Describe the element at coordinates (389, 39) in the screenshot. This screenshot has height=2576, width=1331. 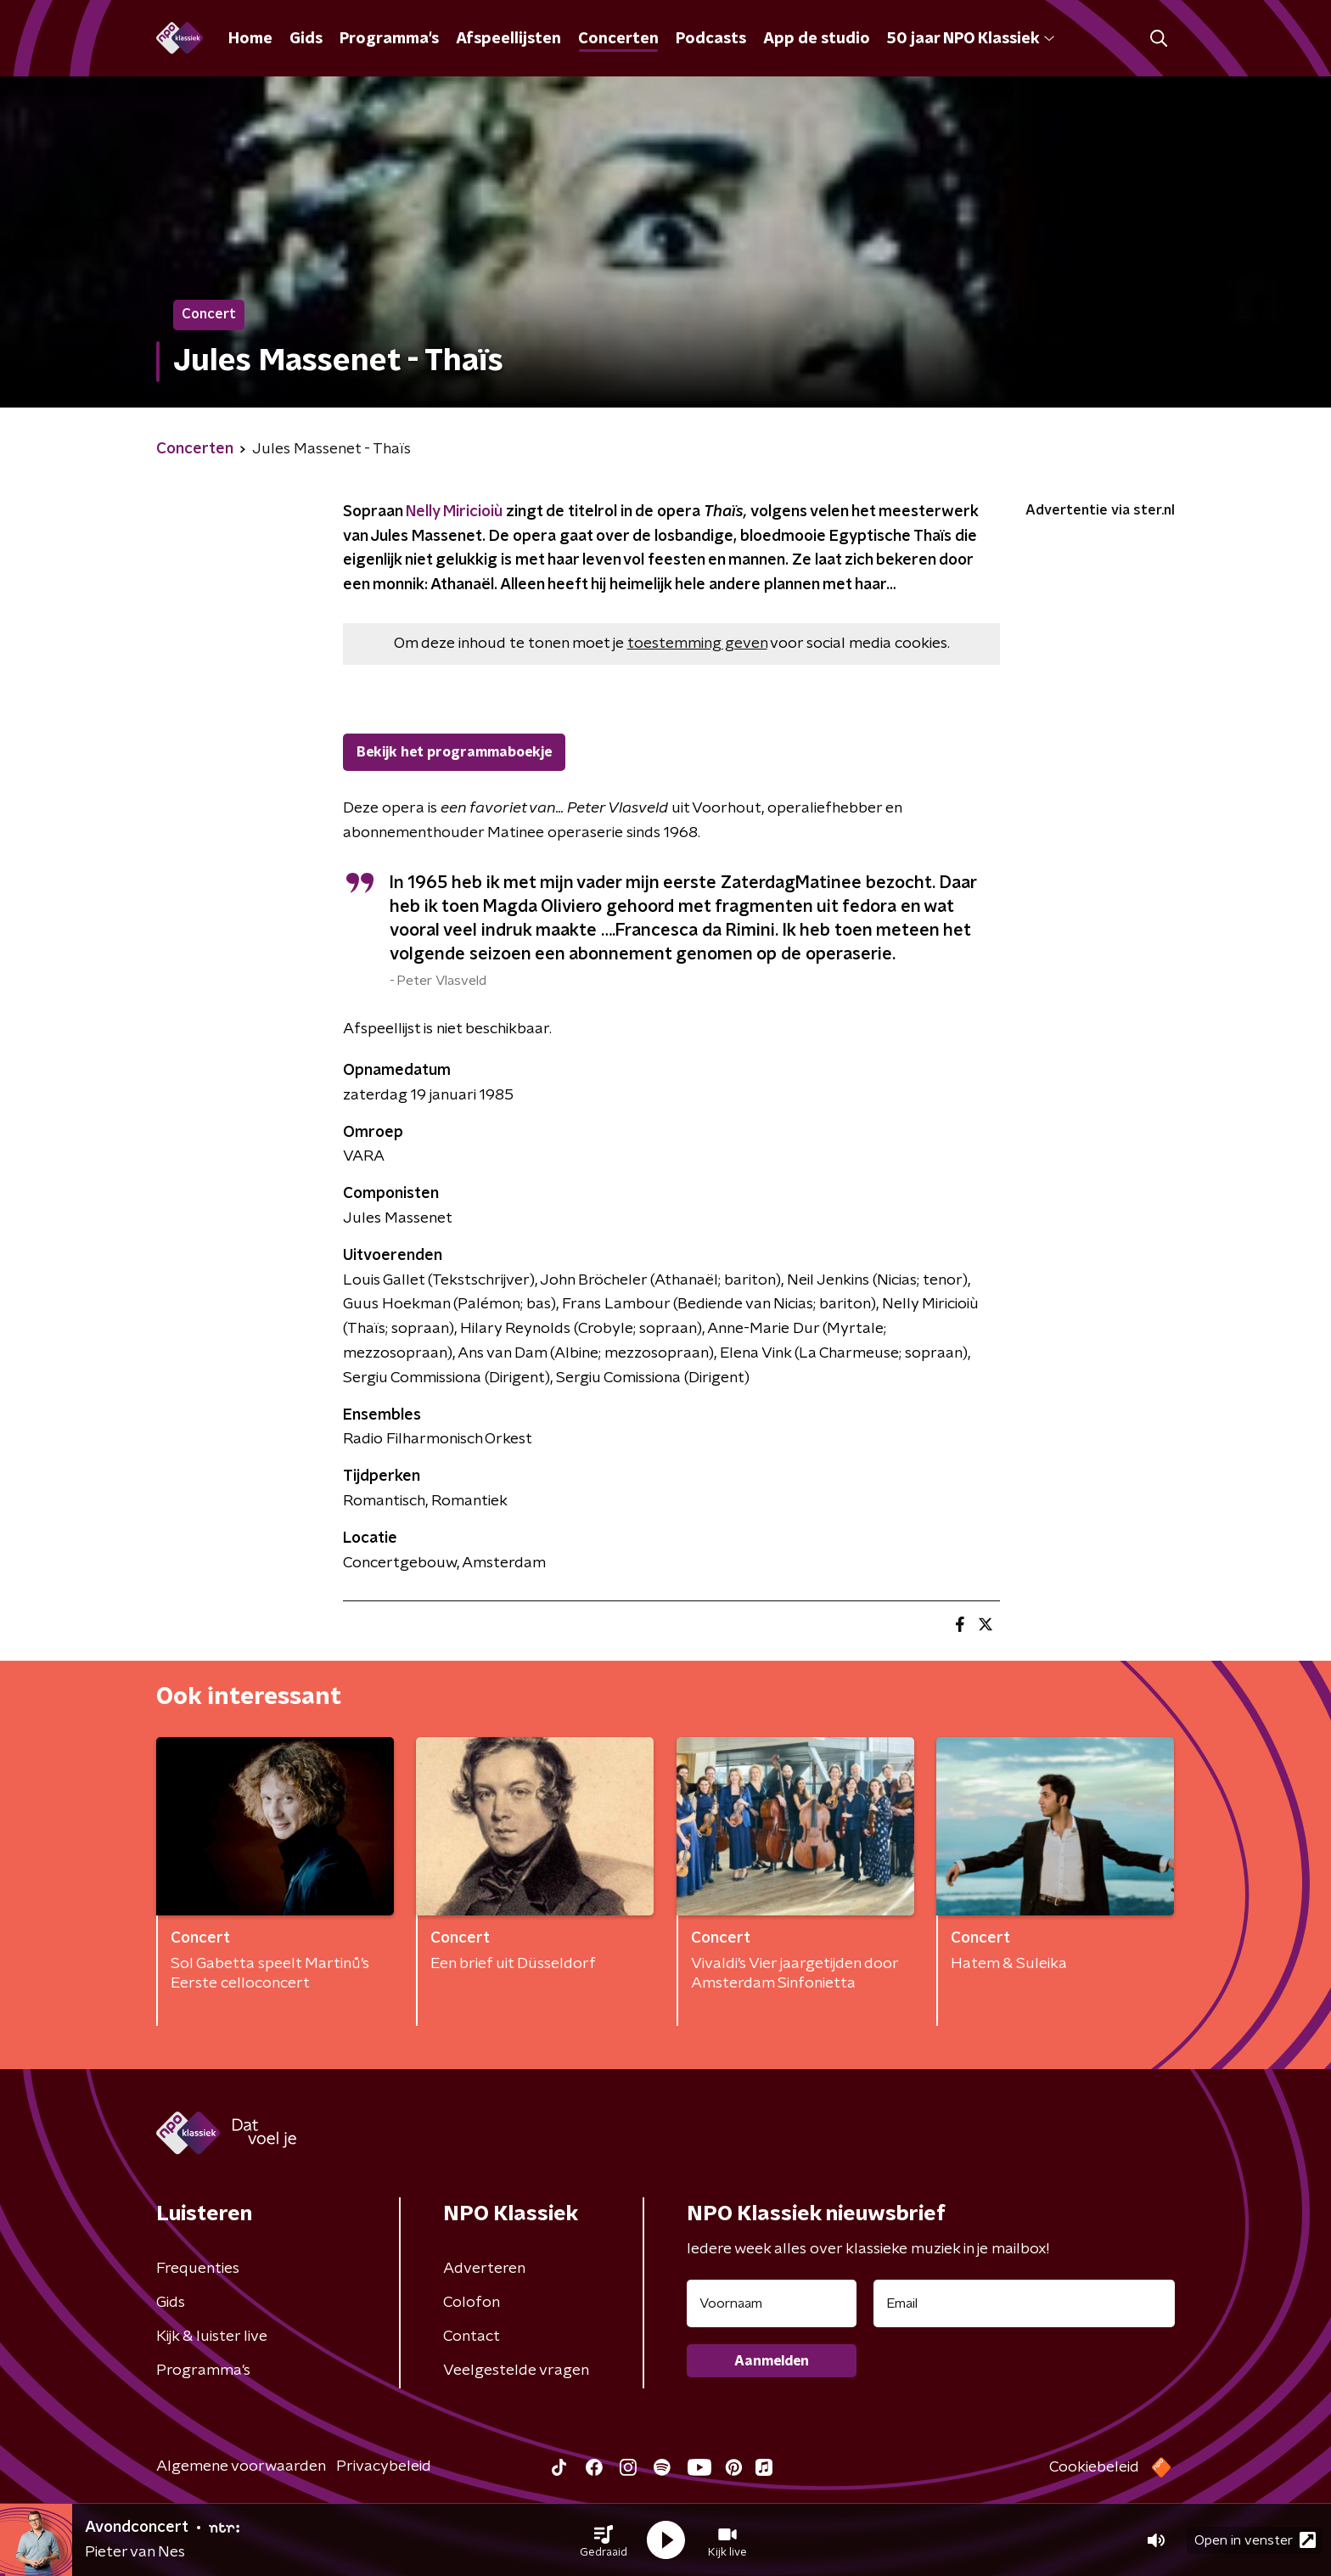
I see `Programma's` at that location.